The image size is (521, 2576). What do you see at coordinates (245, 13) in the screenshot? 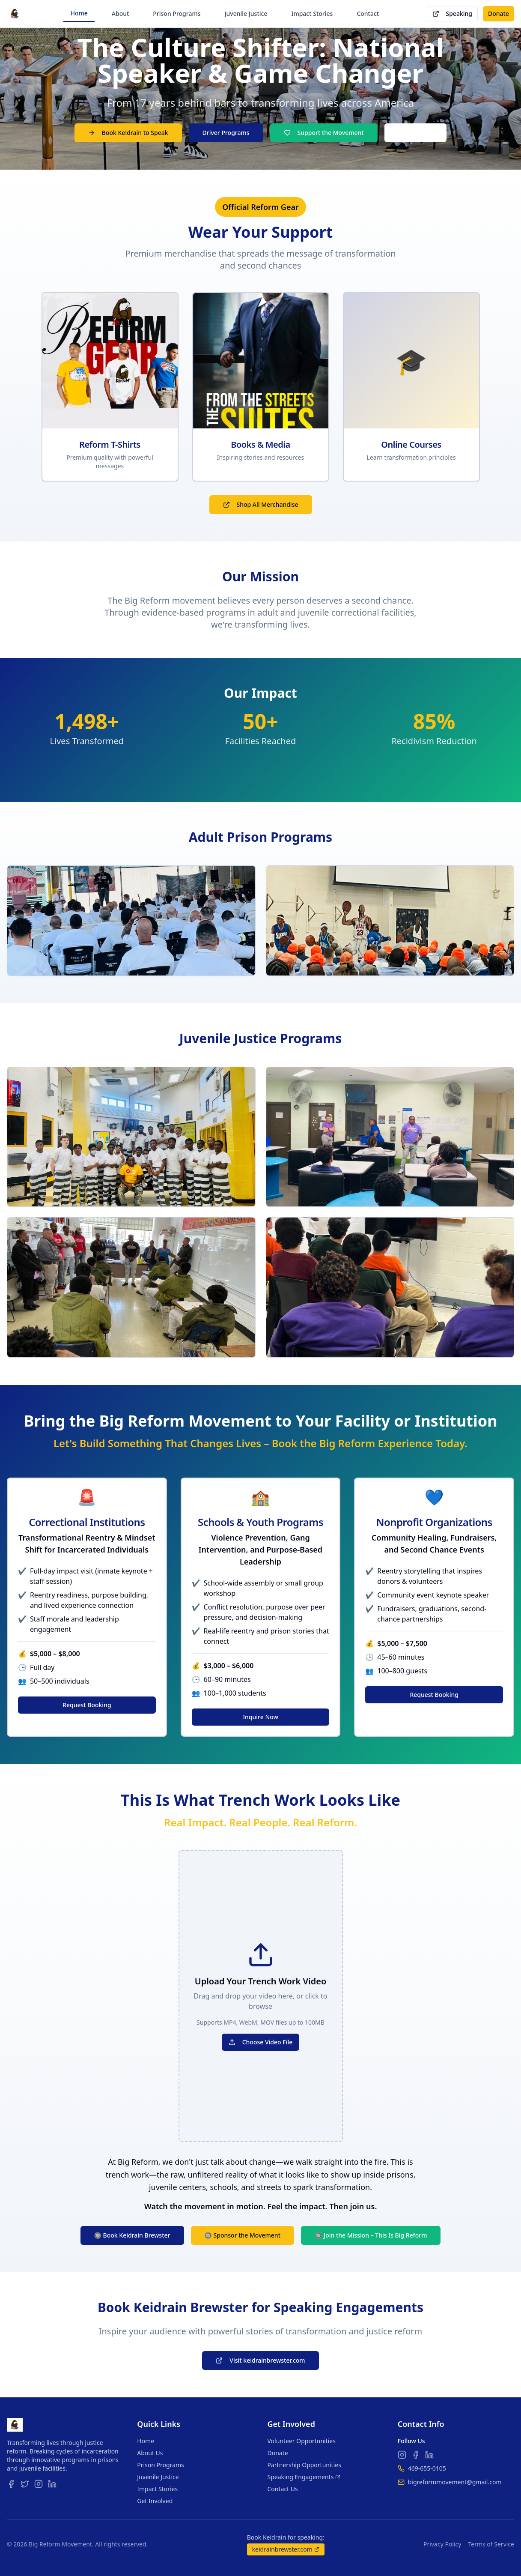
I see `Juvenile Justice` at bounding box center [245, 13].